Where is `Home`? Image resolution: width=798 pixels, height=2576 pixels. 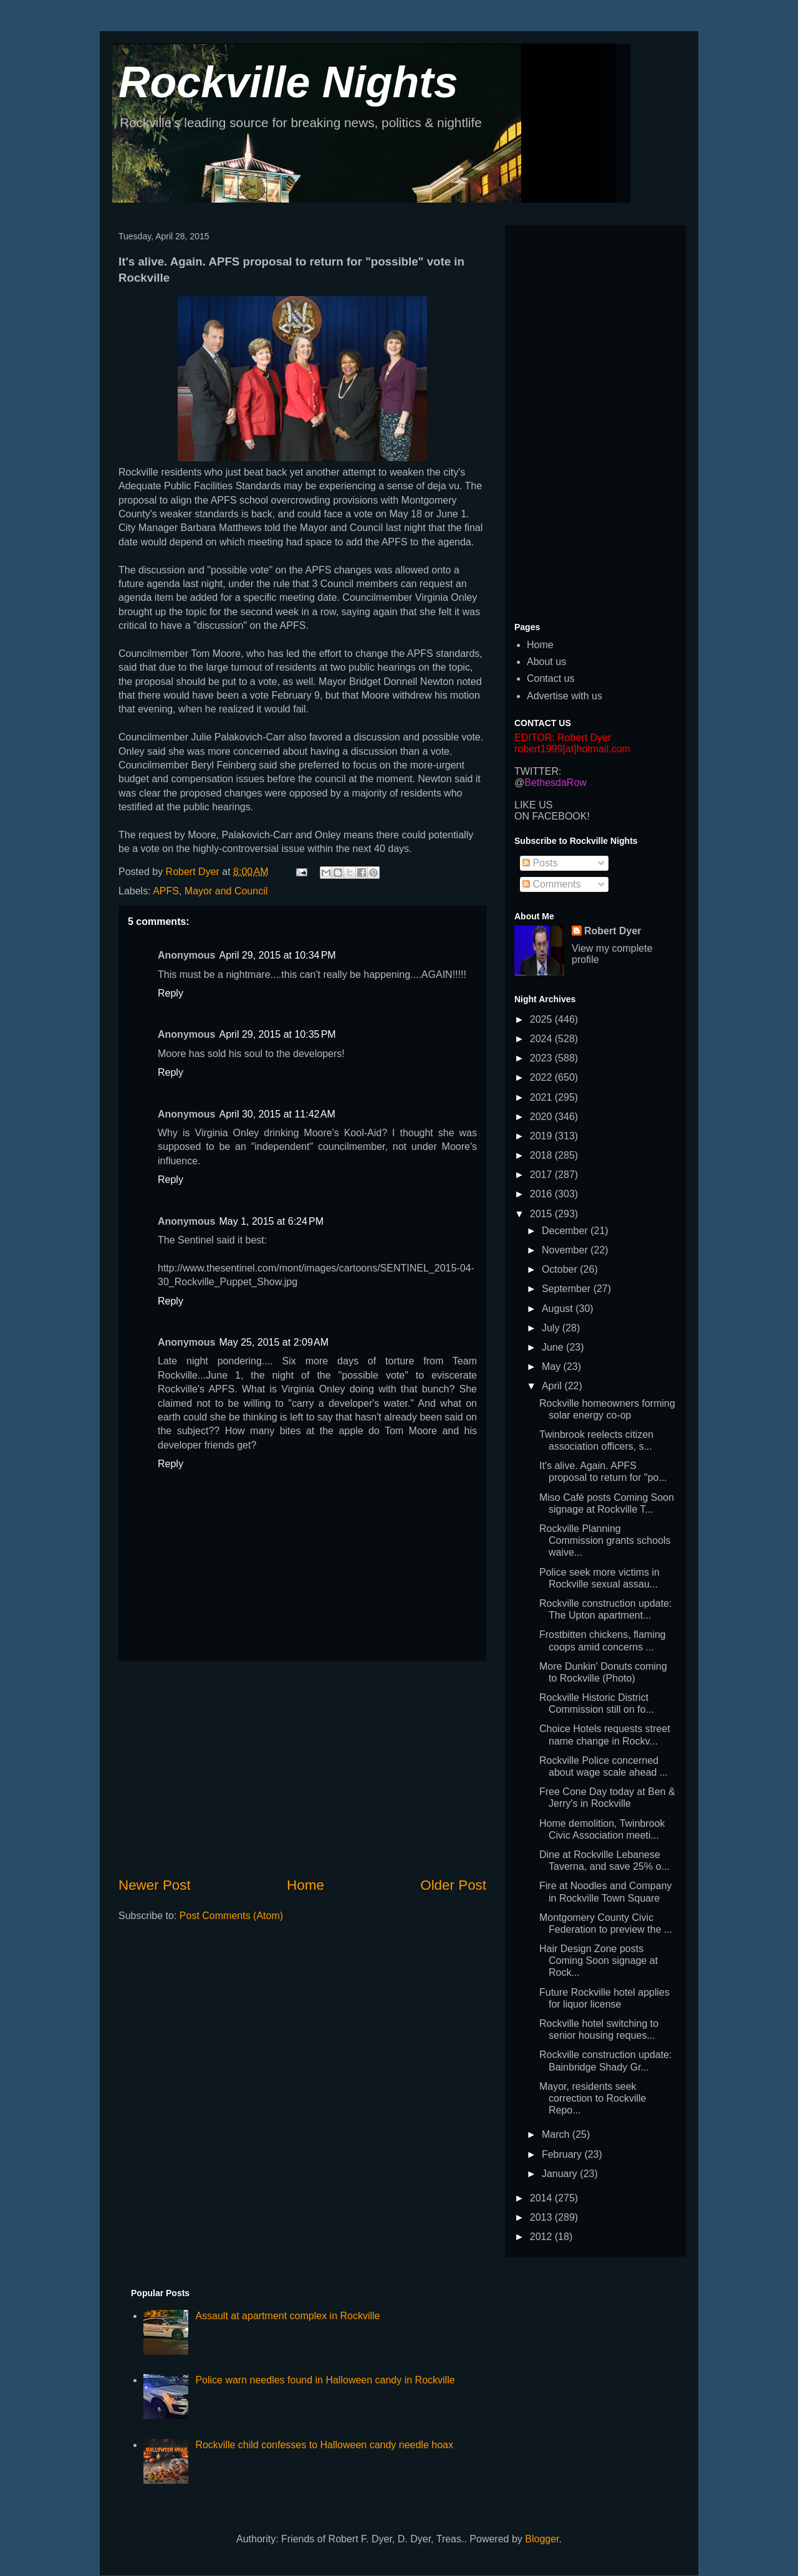
Home is located at coordinates (305, 1885).